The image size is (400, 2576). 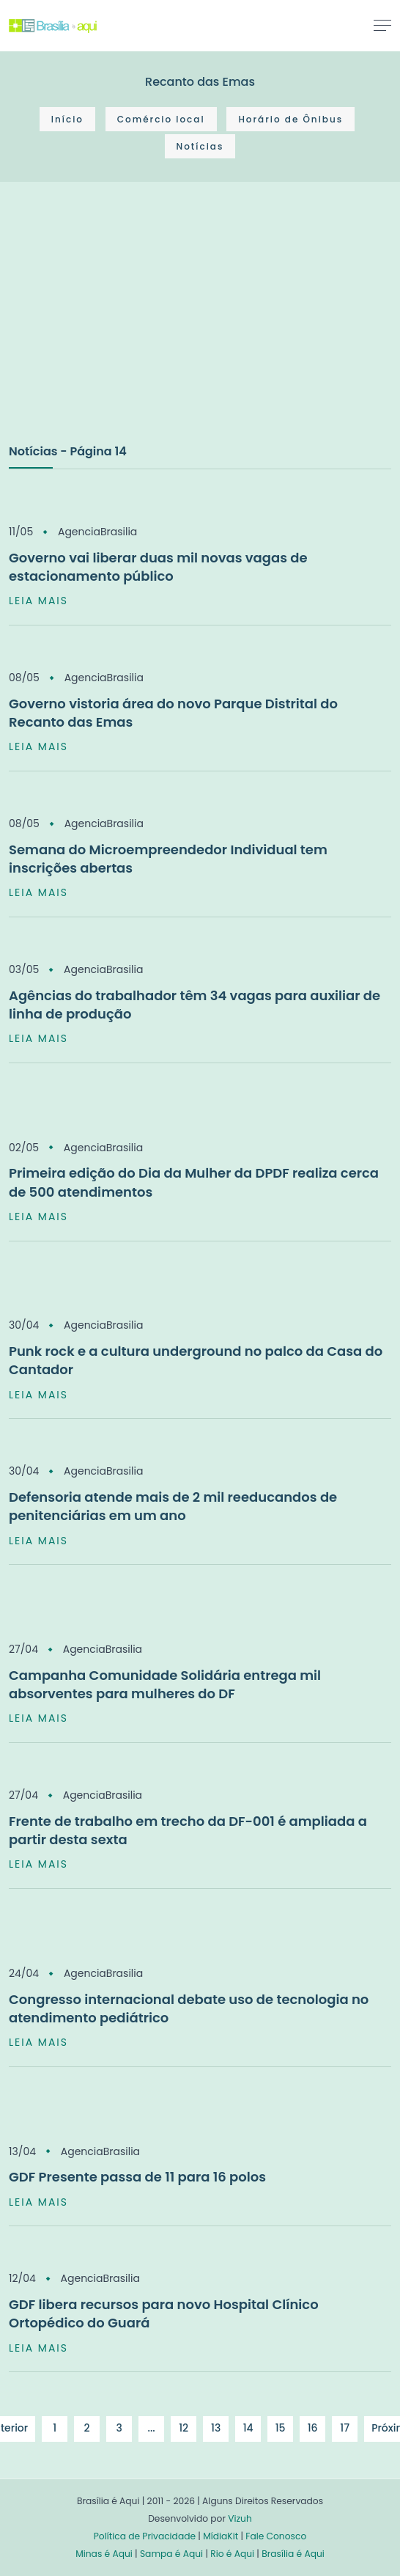 I want to click on Congresso internacional debate uso de tecnologia no atendimento pediátrico, so click(x=188, y=2008).